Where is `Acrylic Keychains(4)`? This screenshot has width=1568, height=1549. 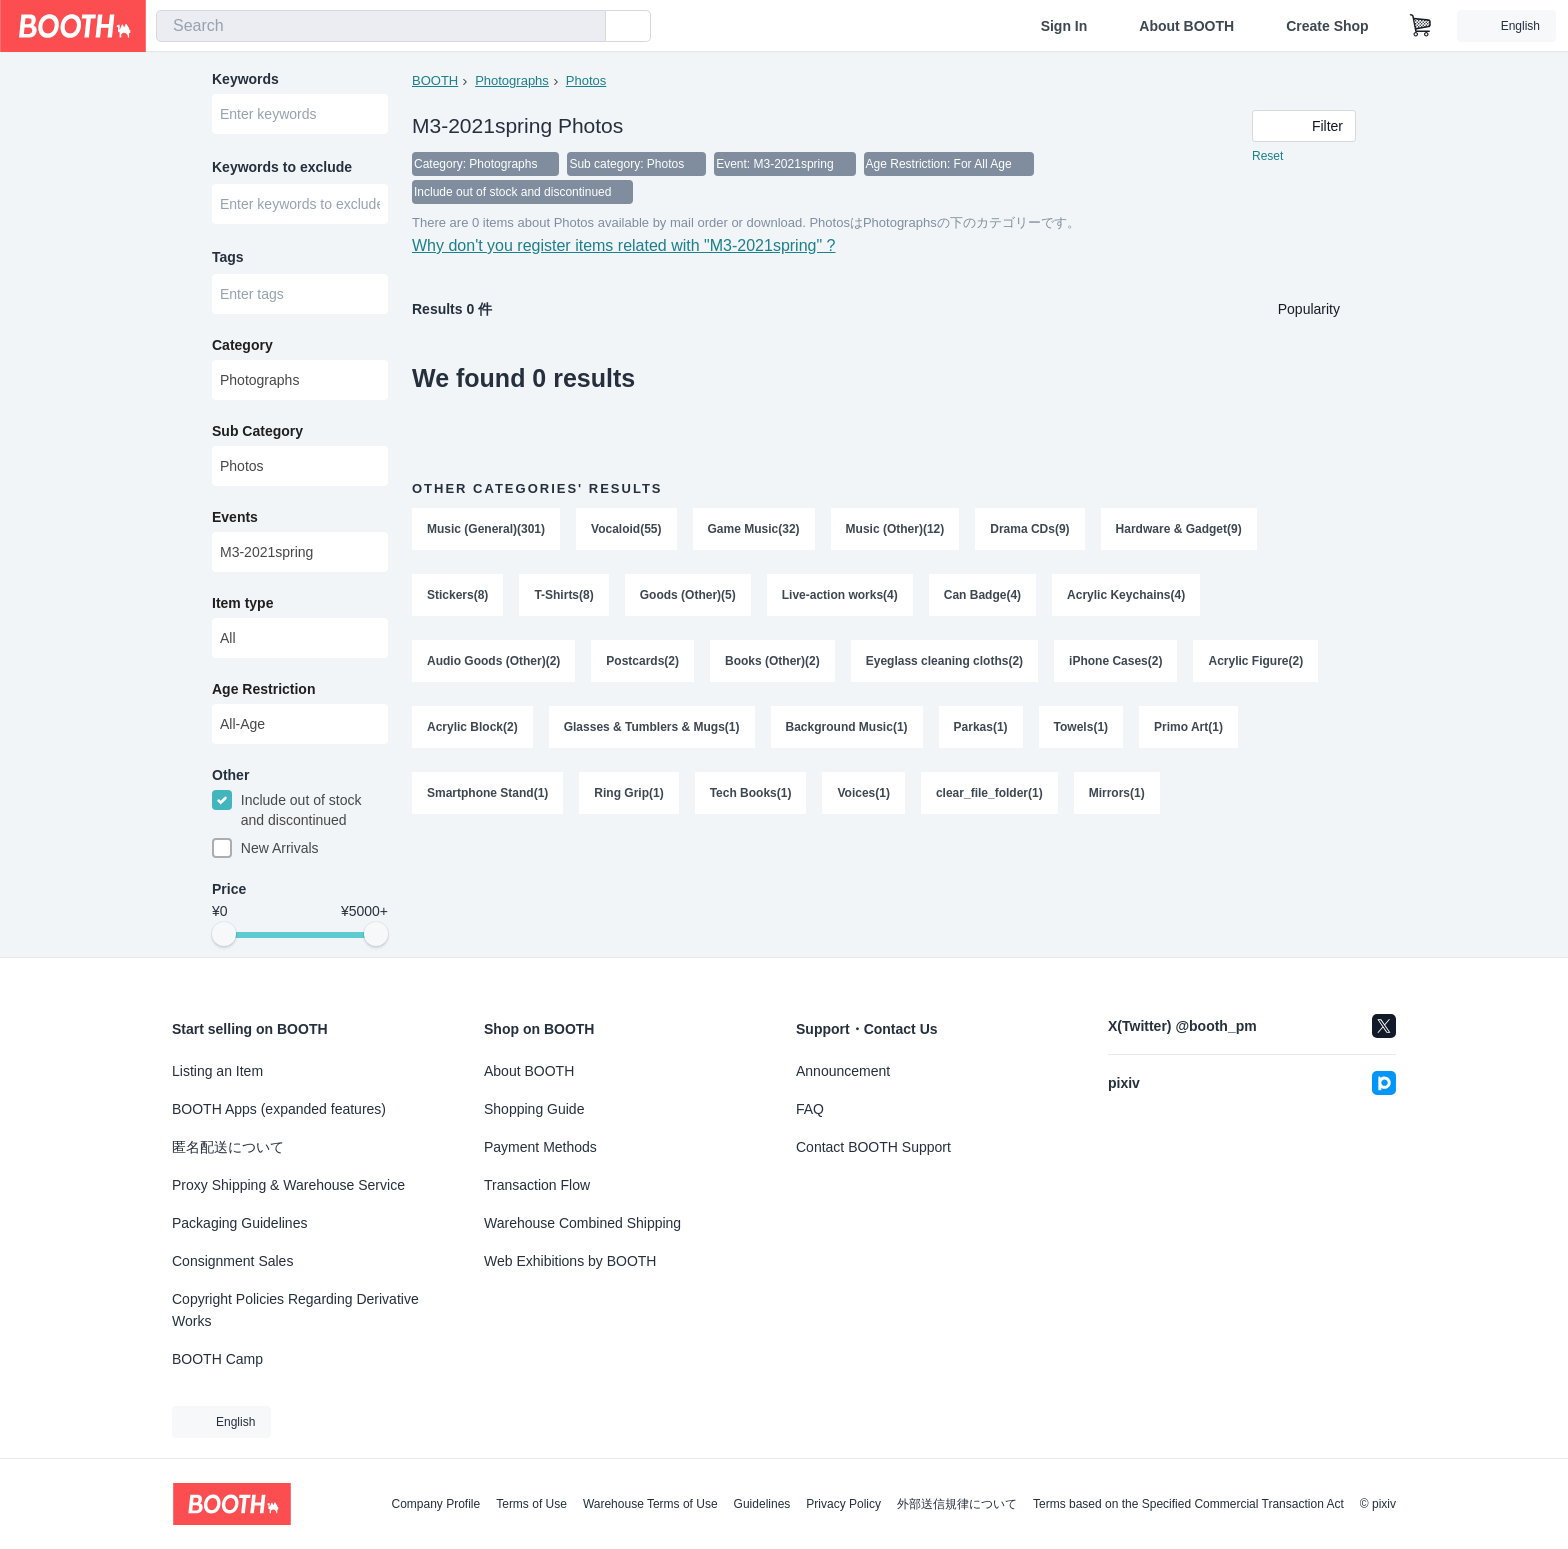
Acrylic Keychains(4) is located at coordinates (1126, 595).